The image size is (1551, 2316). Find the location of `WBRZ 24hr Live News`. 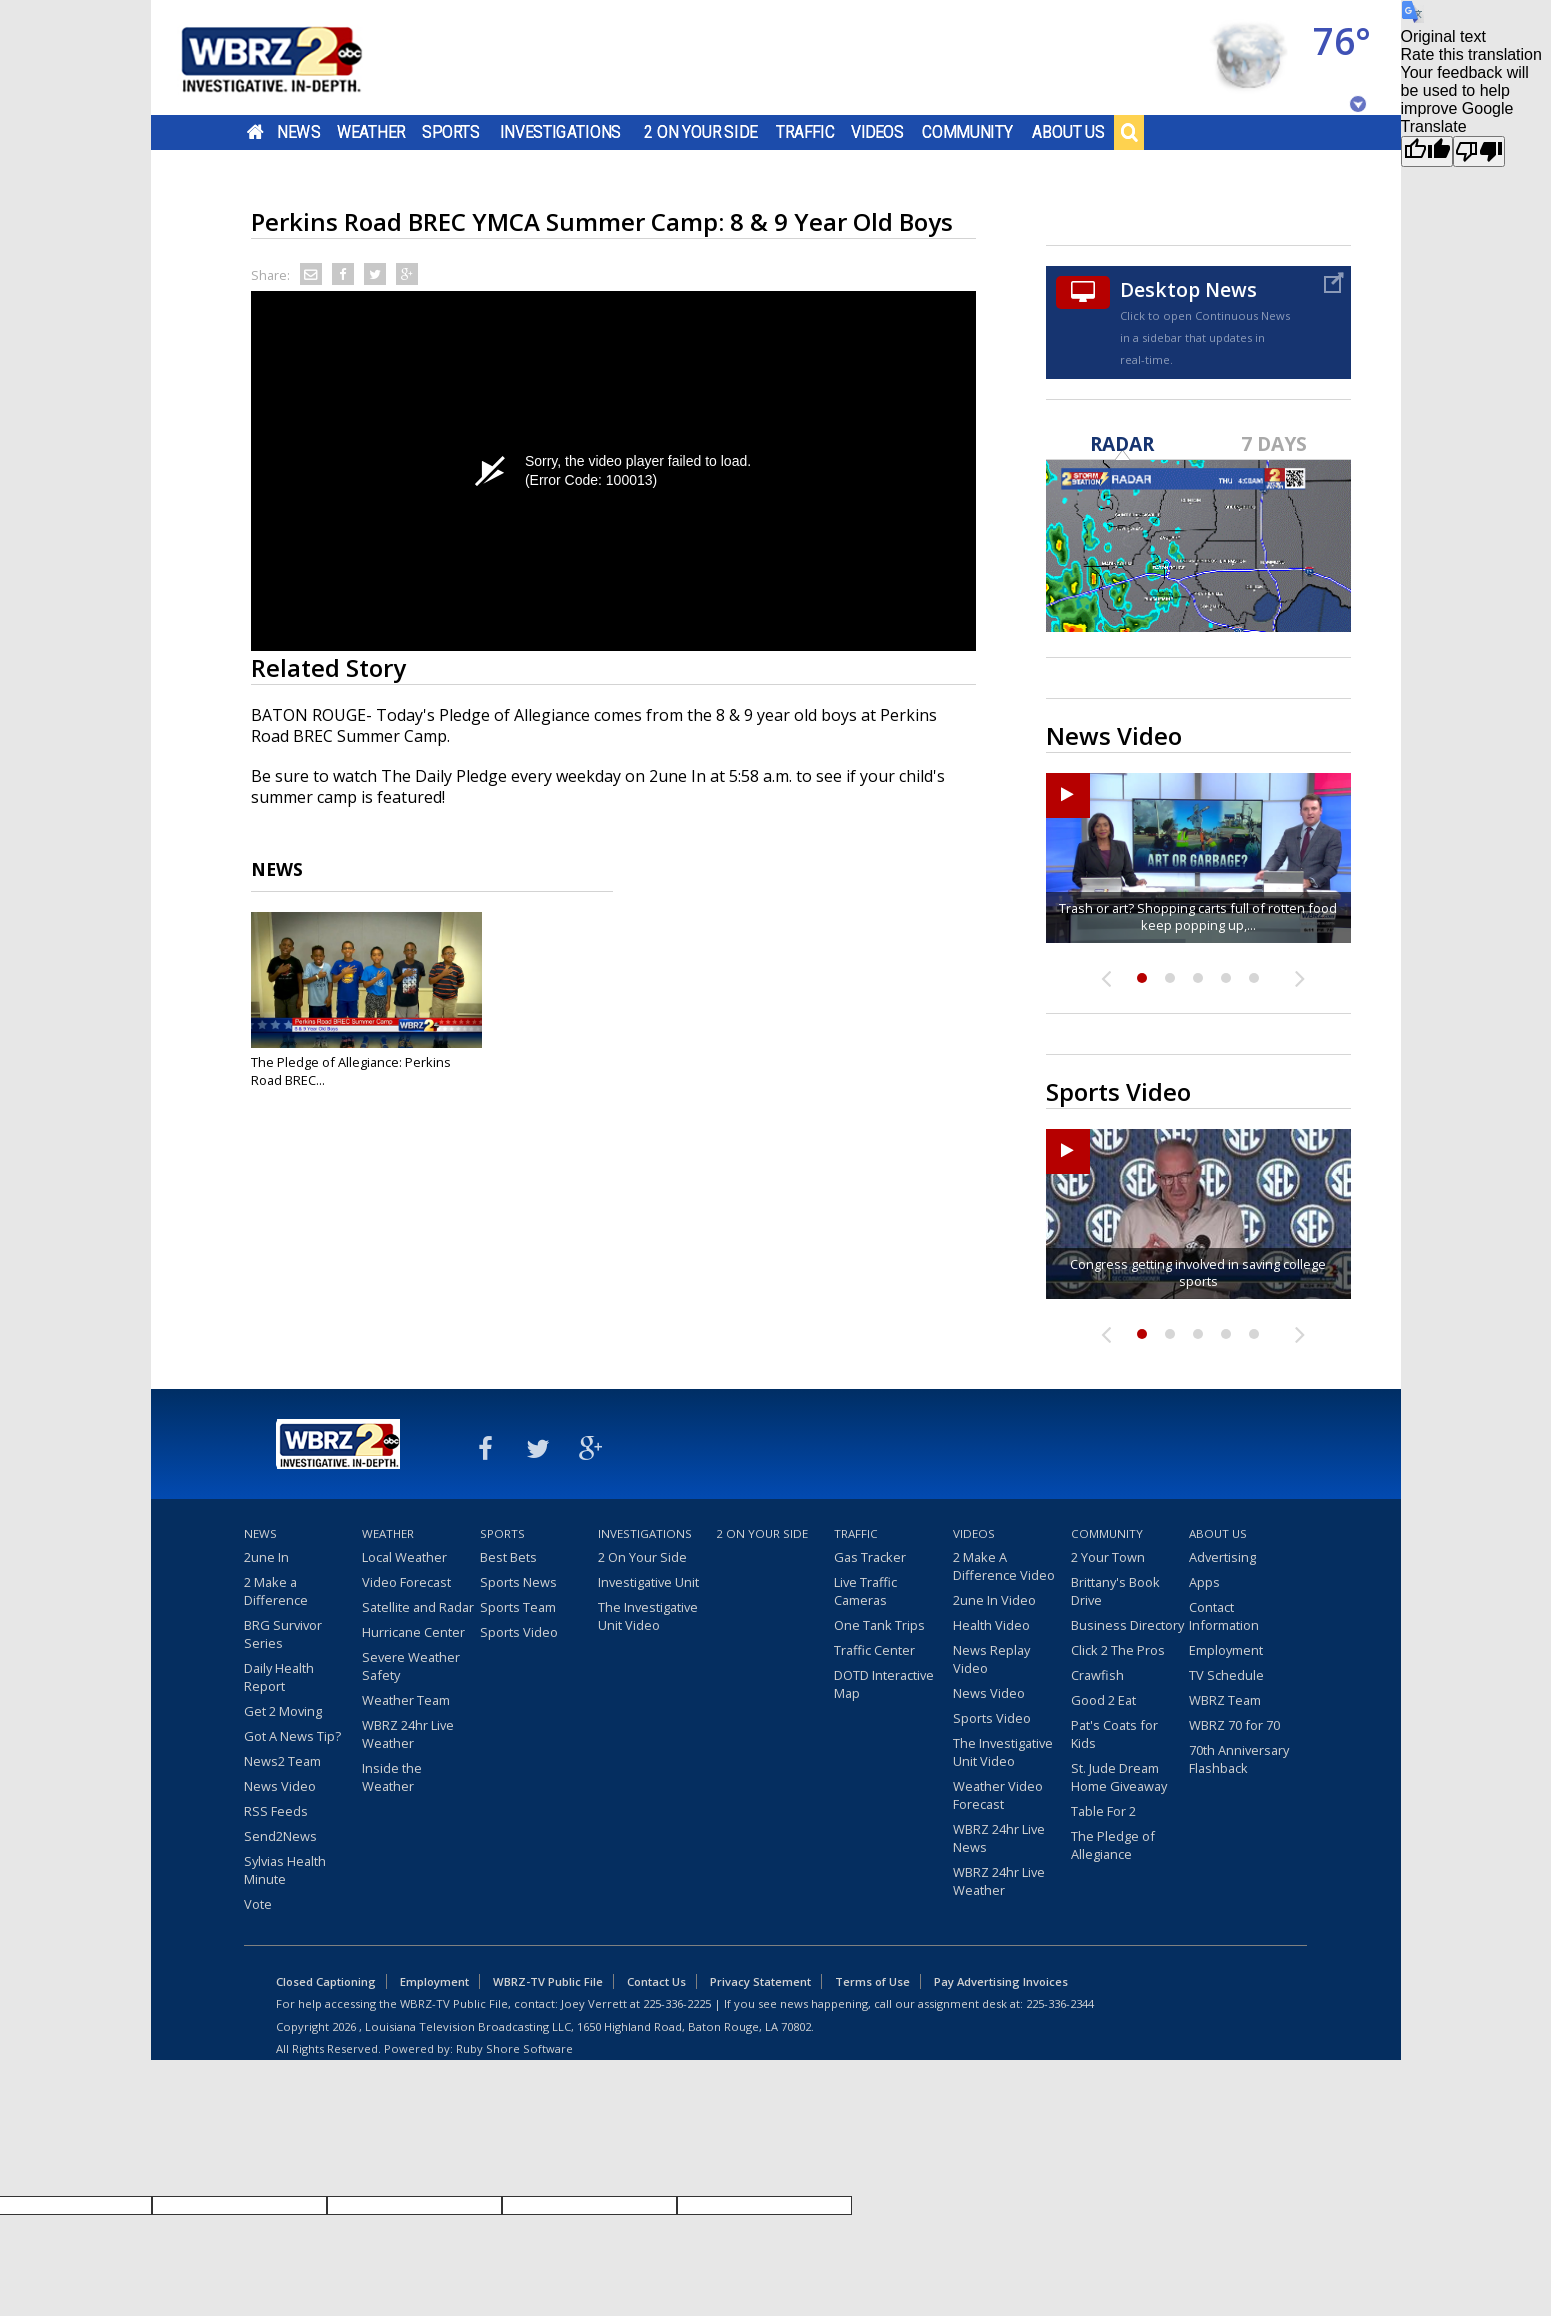

WBRZ 24hr Live News is located at coordinates (999, 1838).